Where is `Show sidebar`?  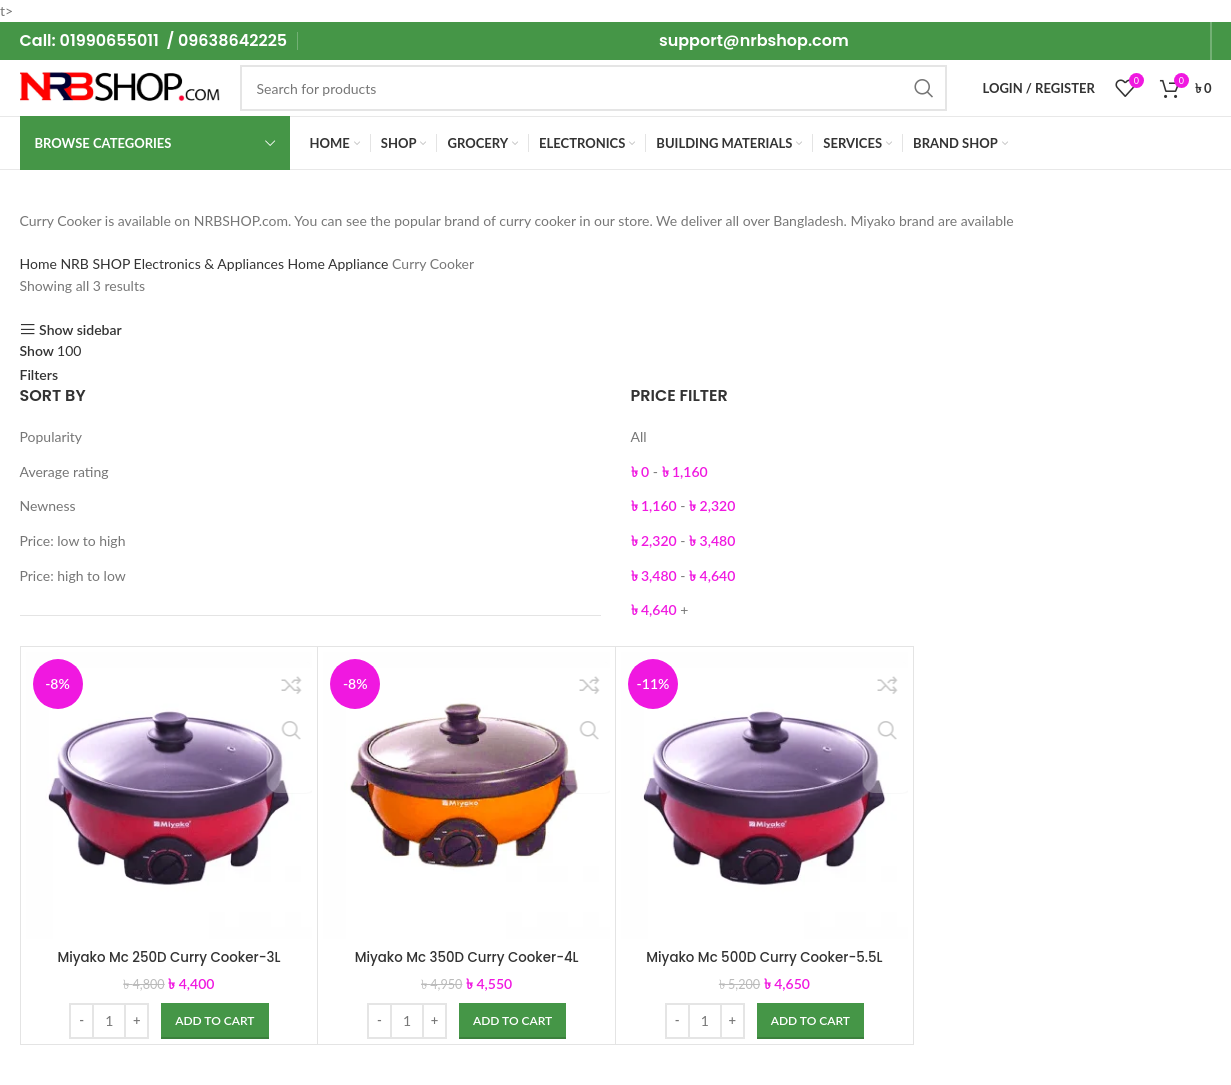 Show sidebar is located at coordinates (80, 329).